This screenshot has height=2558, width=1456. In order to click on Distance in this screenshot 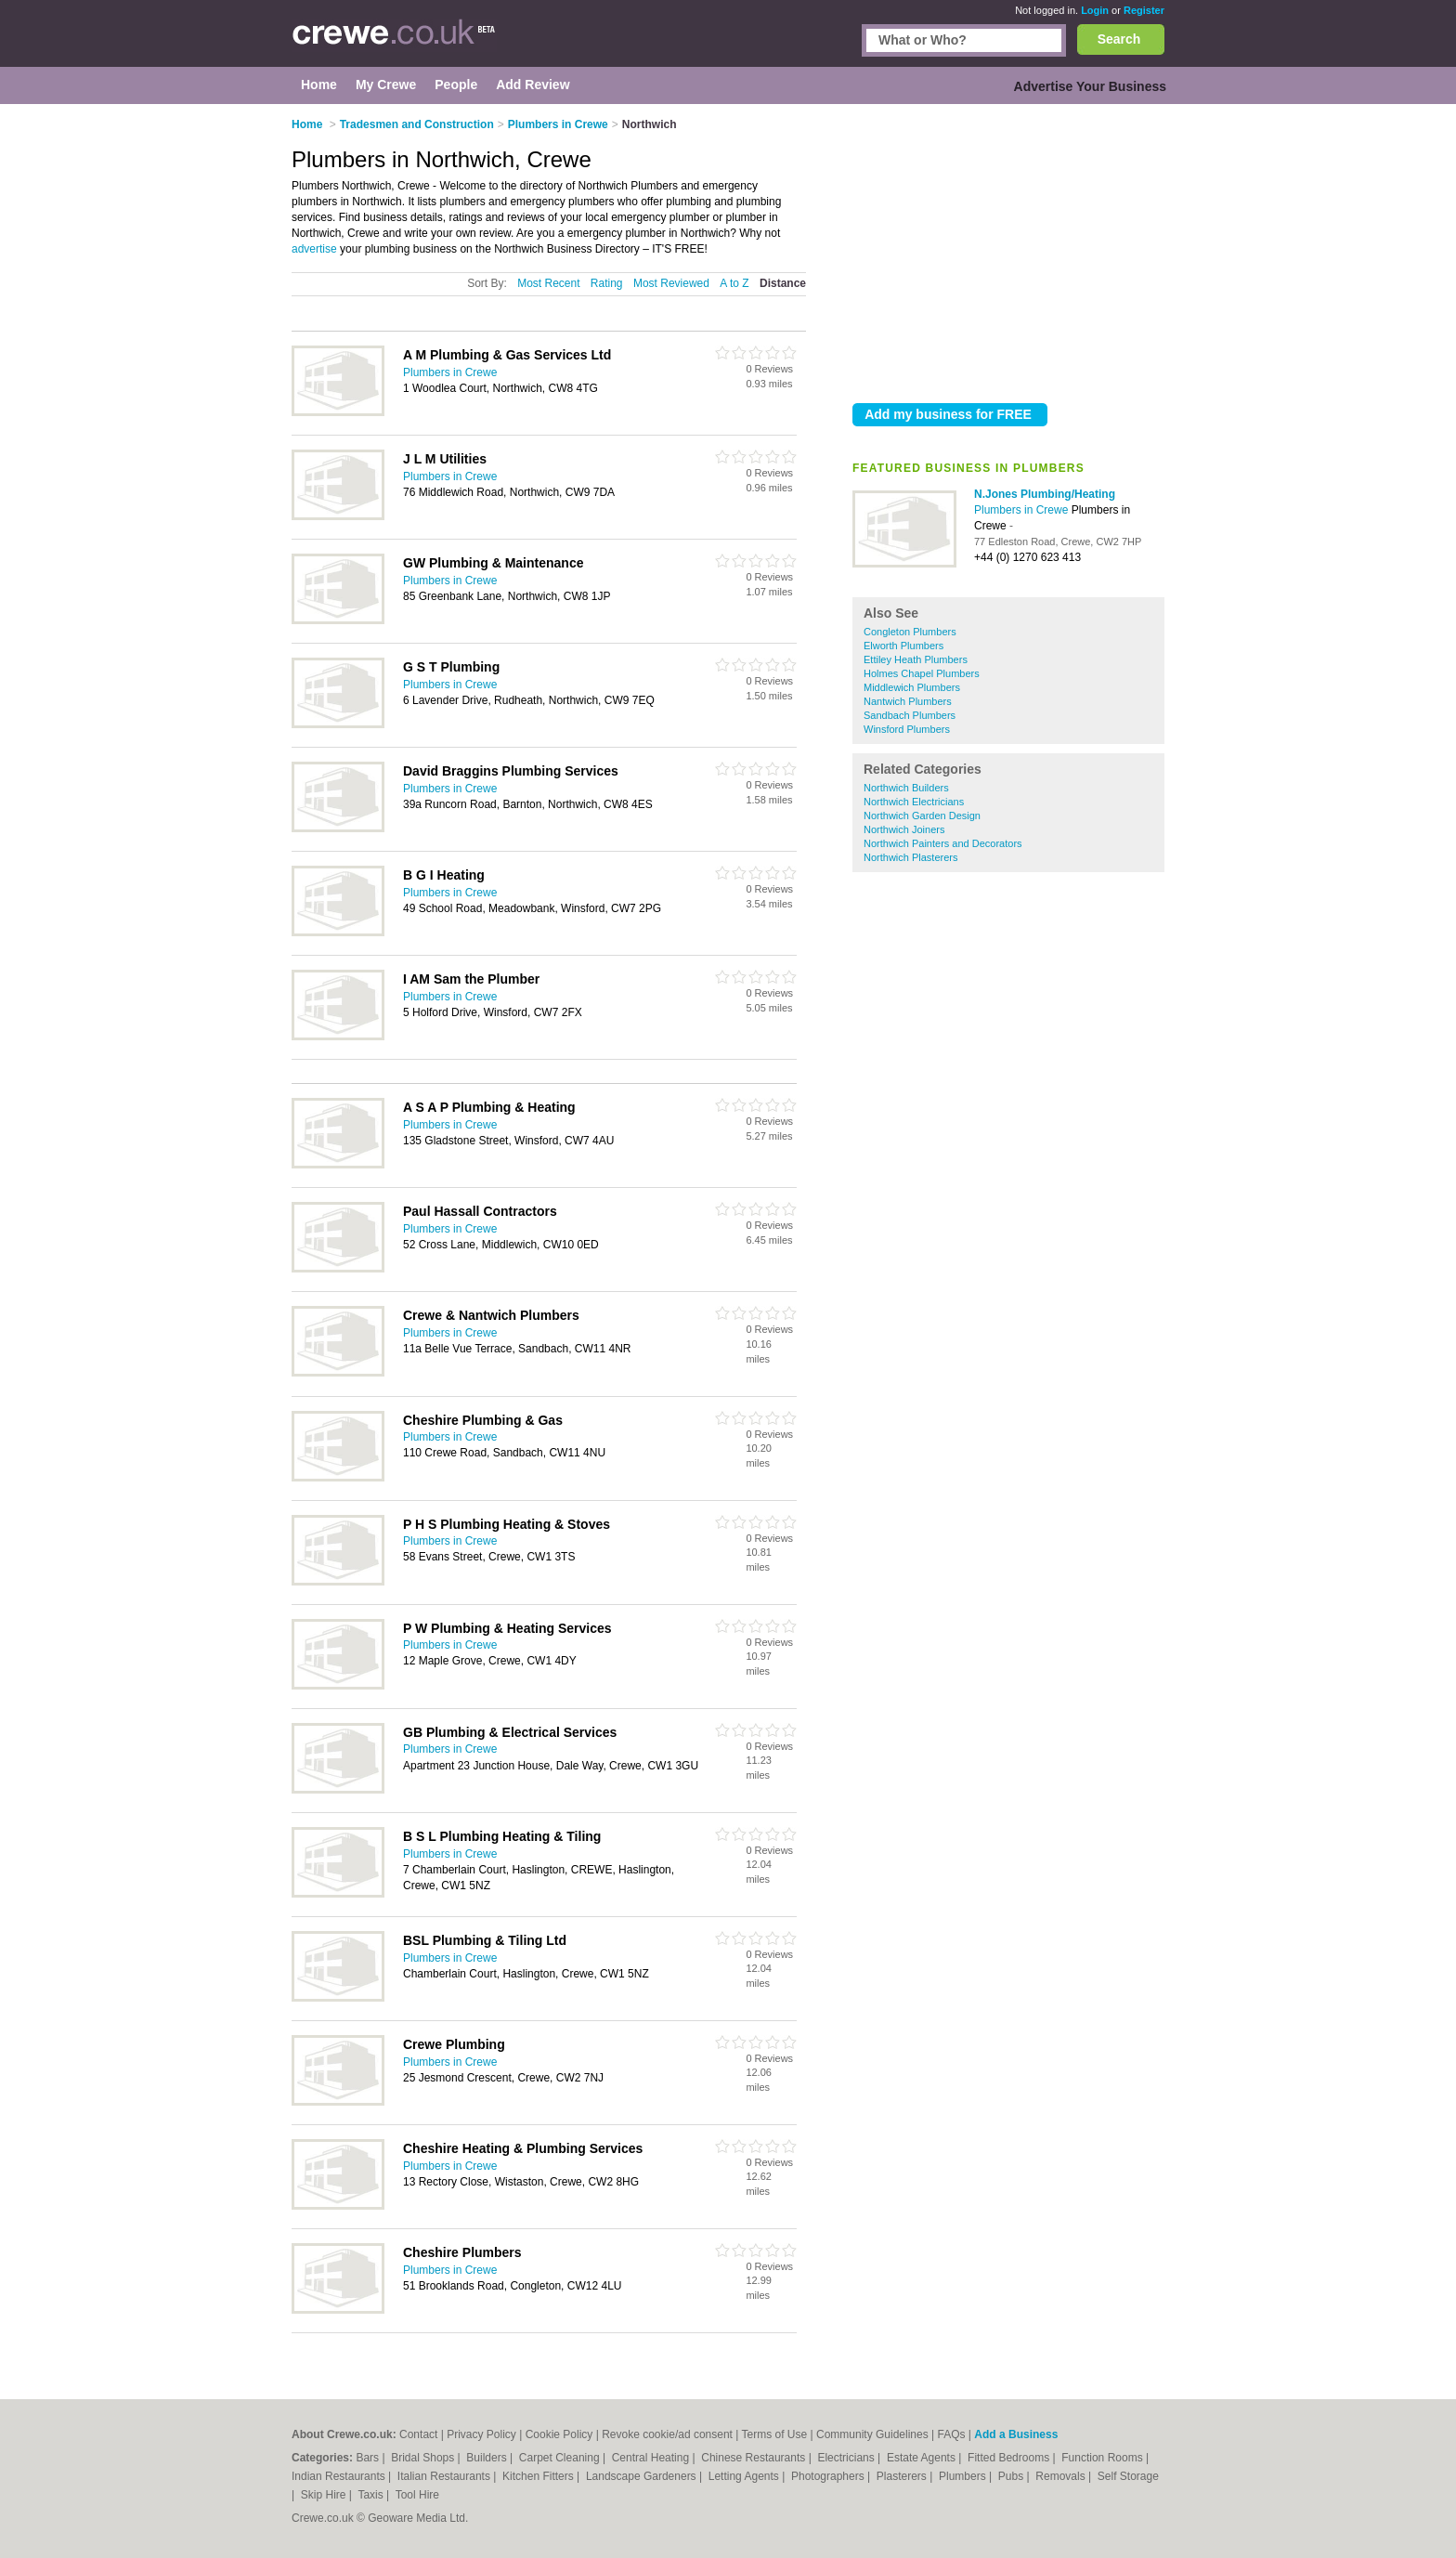, I will do `click(783, 283)`.